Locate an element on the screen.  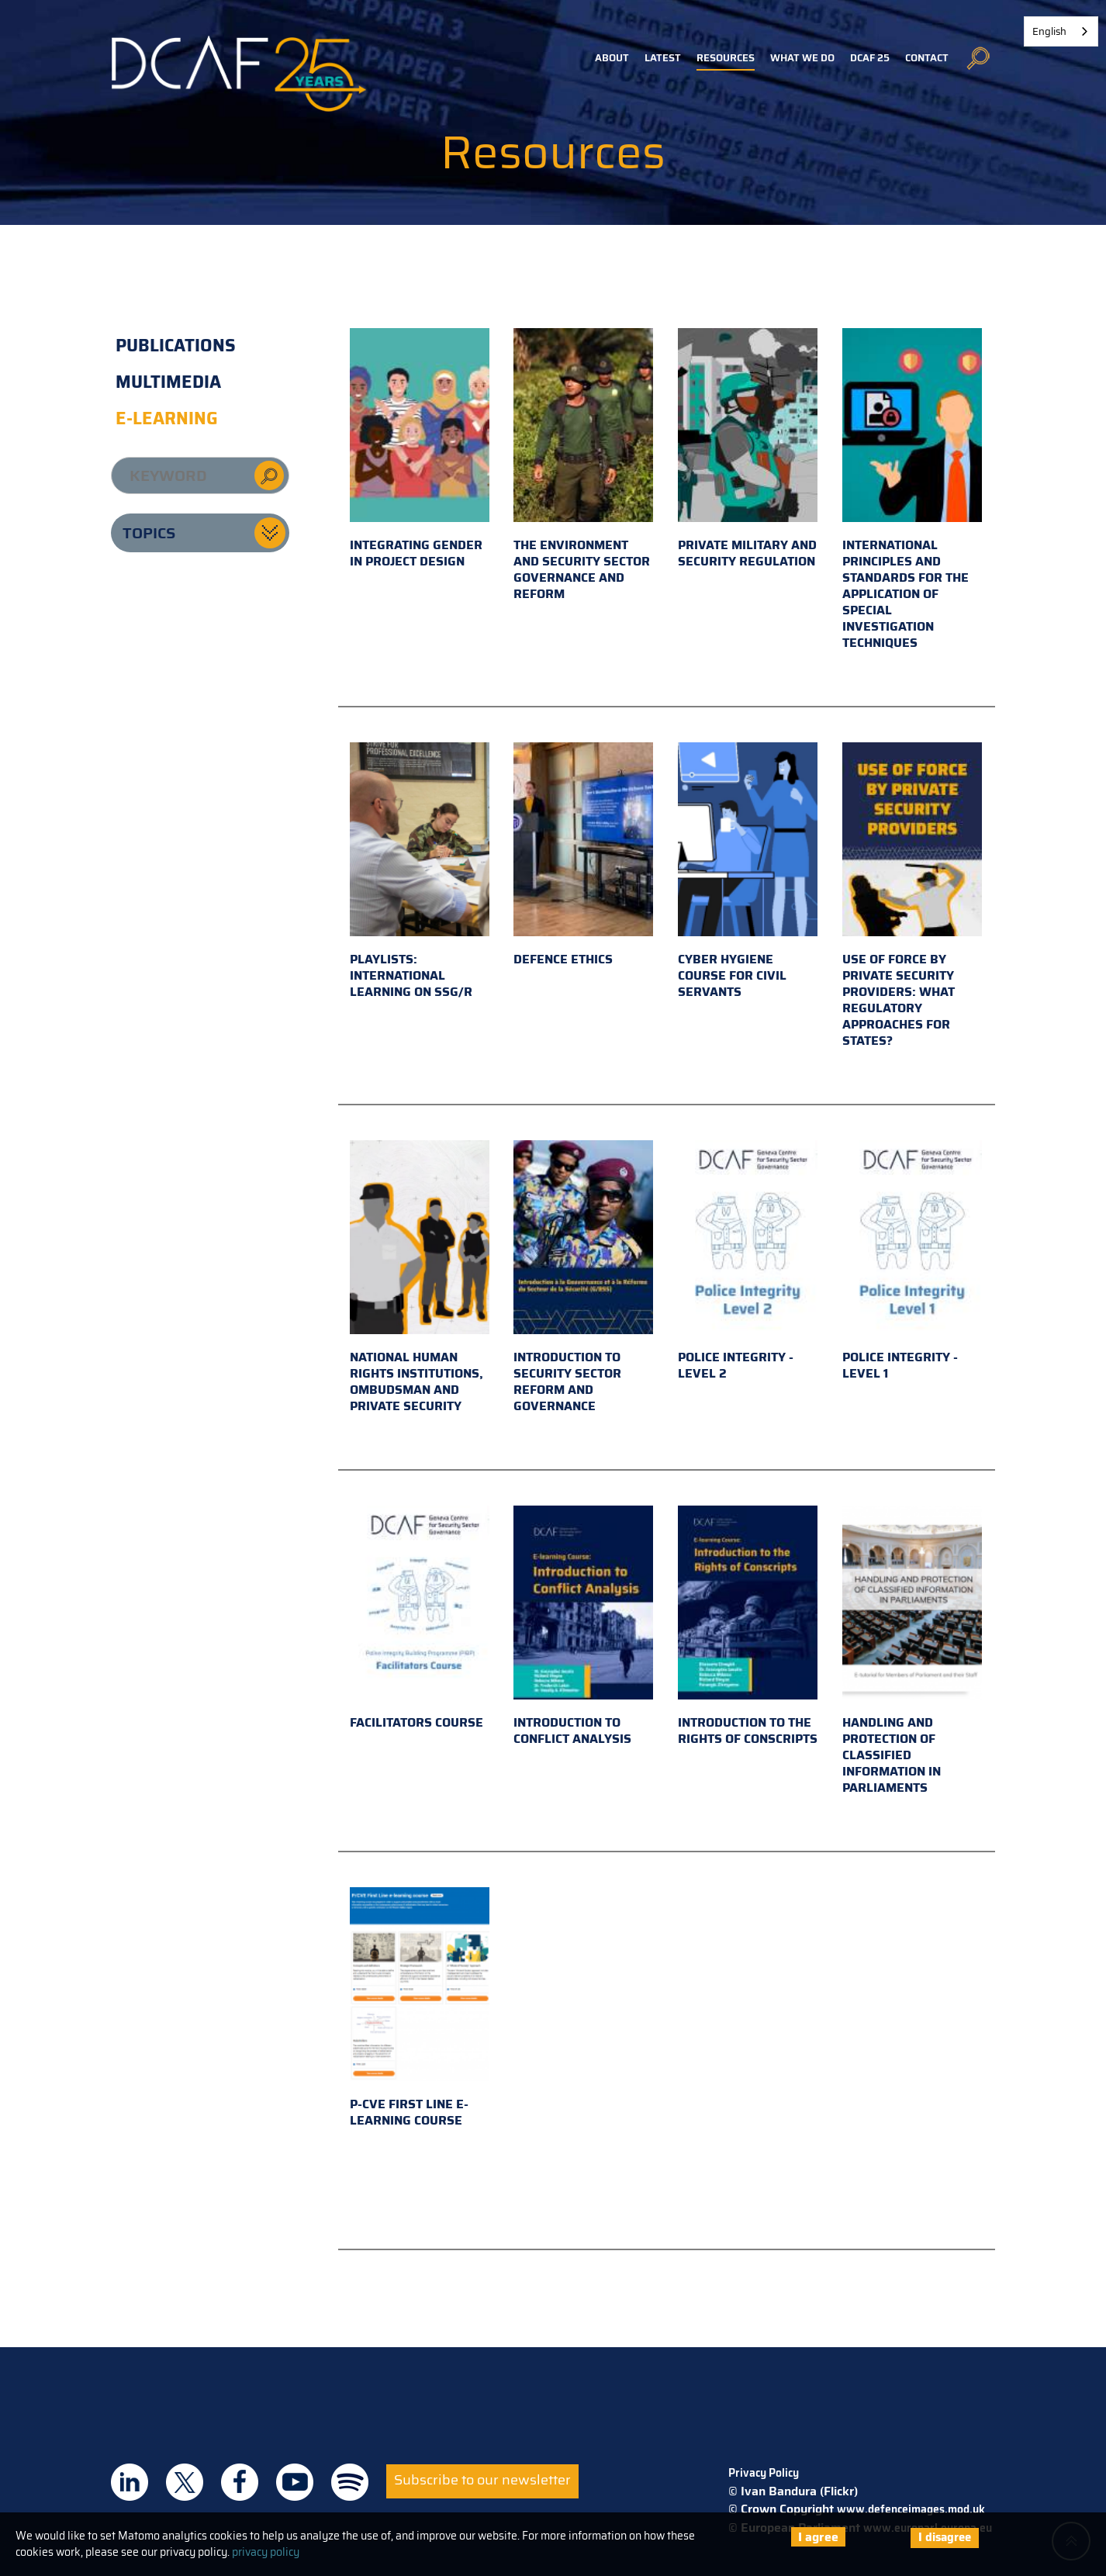
Cyber hygiene course for civil servants is located at coordinates (747, 871).